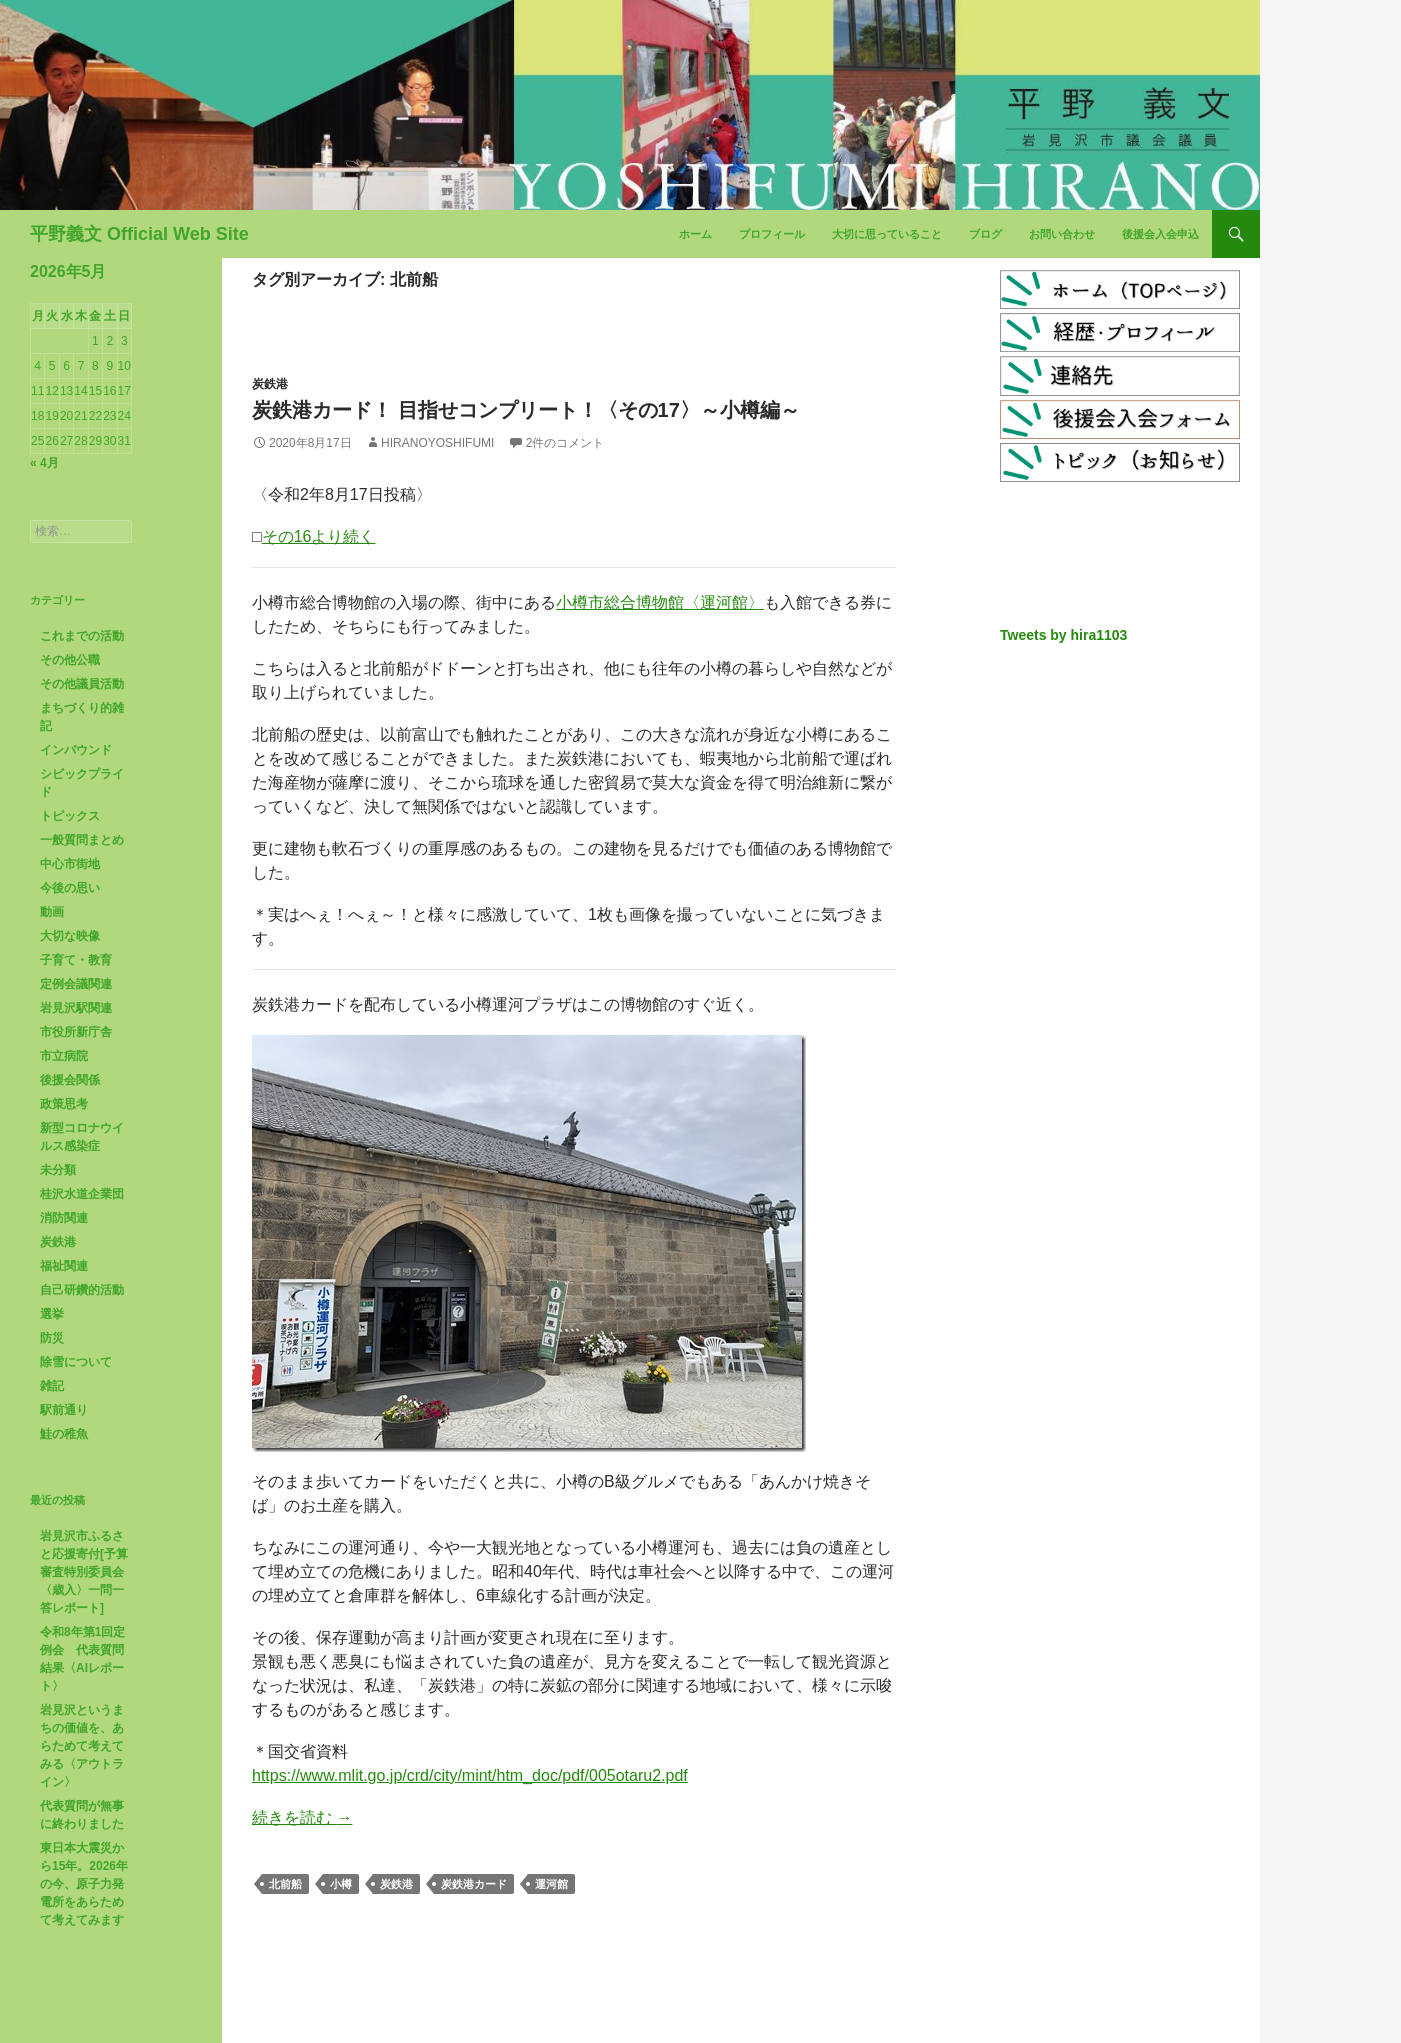 This screenshot has height=2043, width=1401. Describe the element at coordinates (76, 750) in the screenshot. I see `インバウンド` at that location.